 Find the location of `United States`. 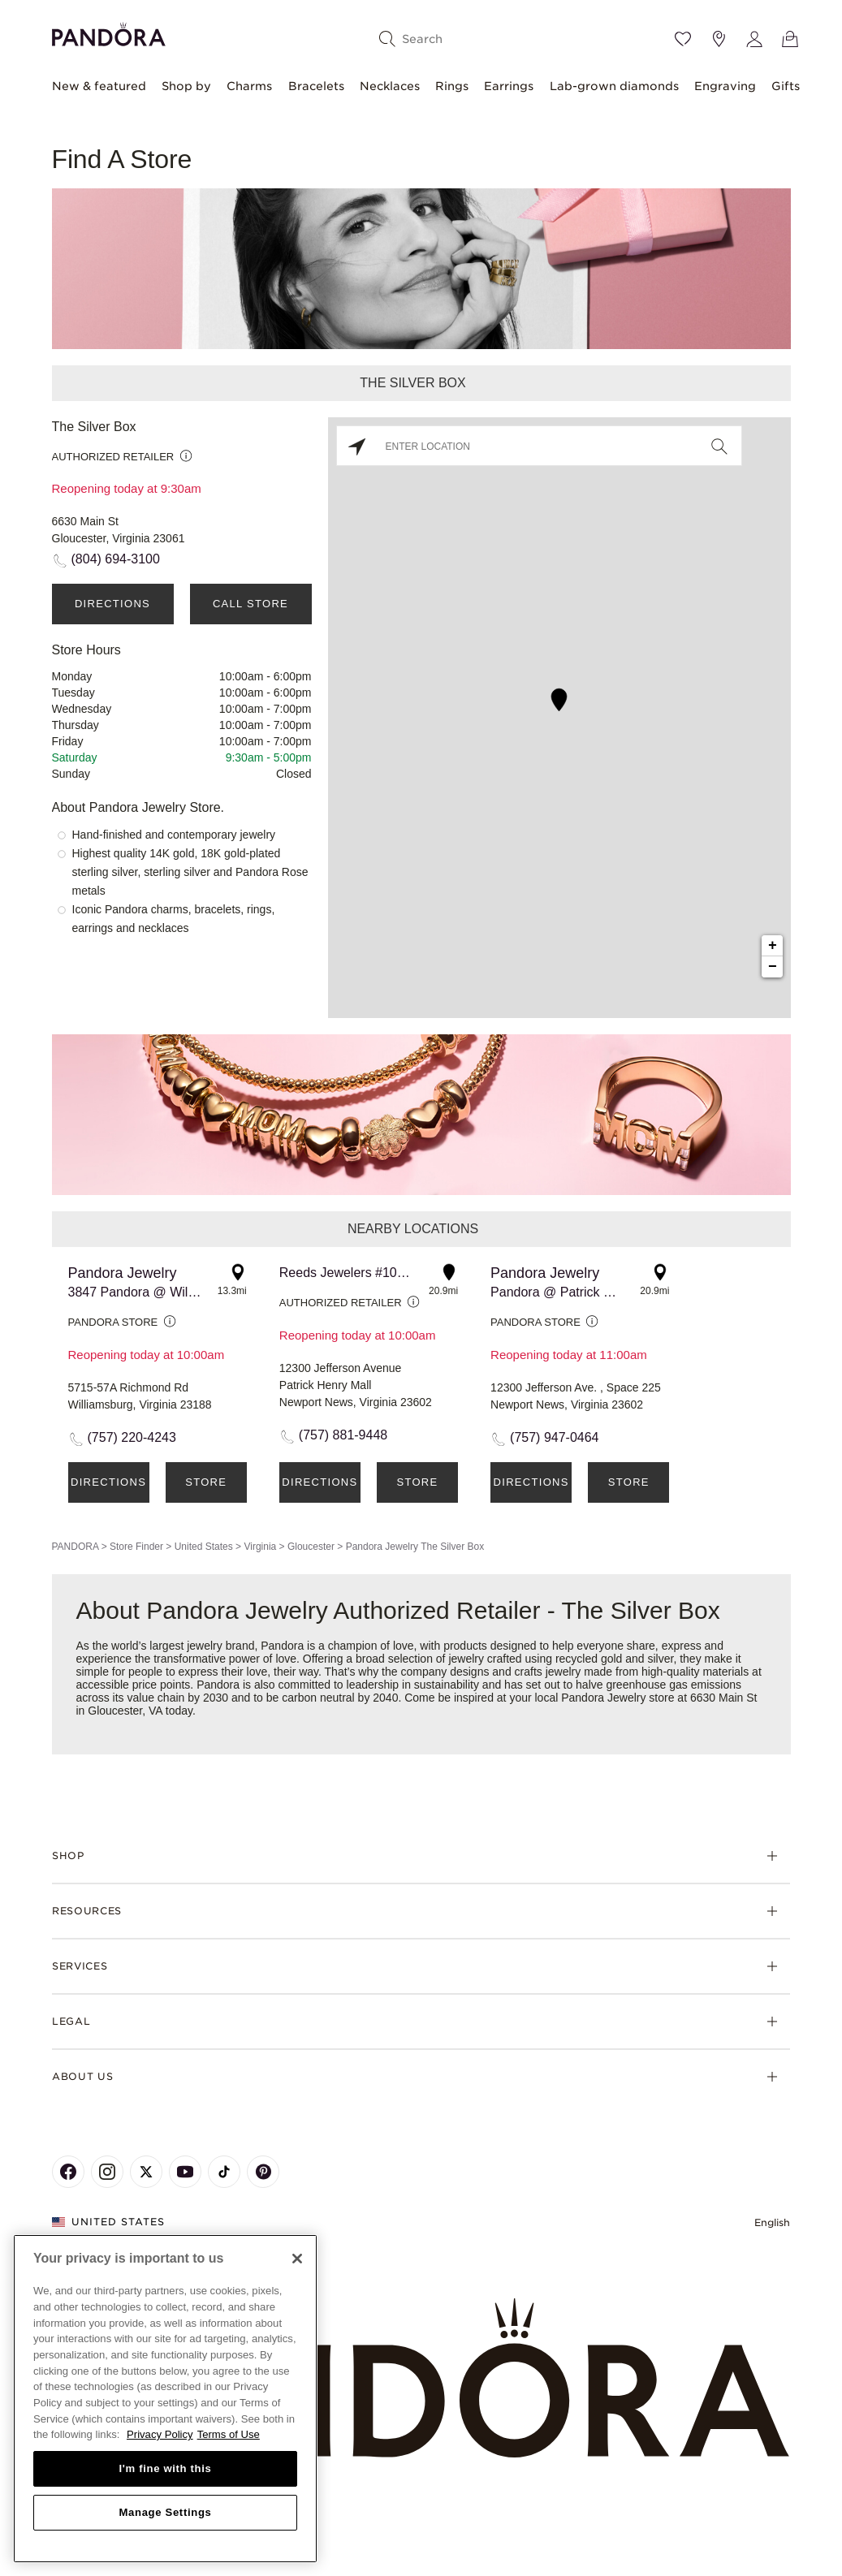

United States is located at coordinates (204, 1546).